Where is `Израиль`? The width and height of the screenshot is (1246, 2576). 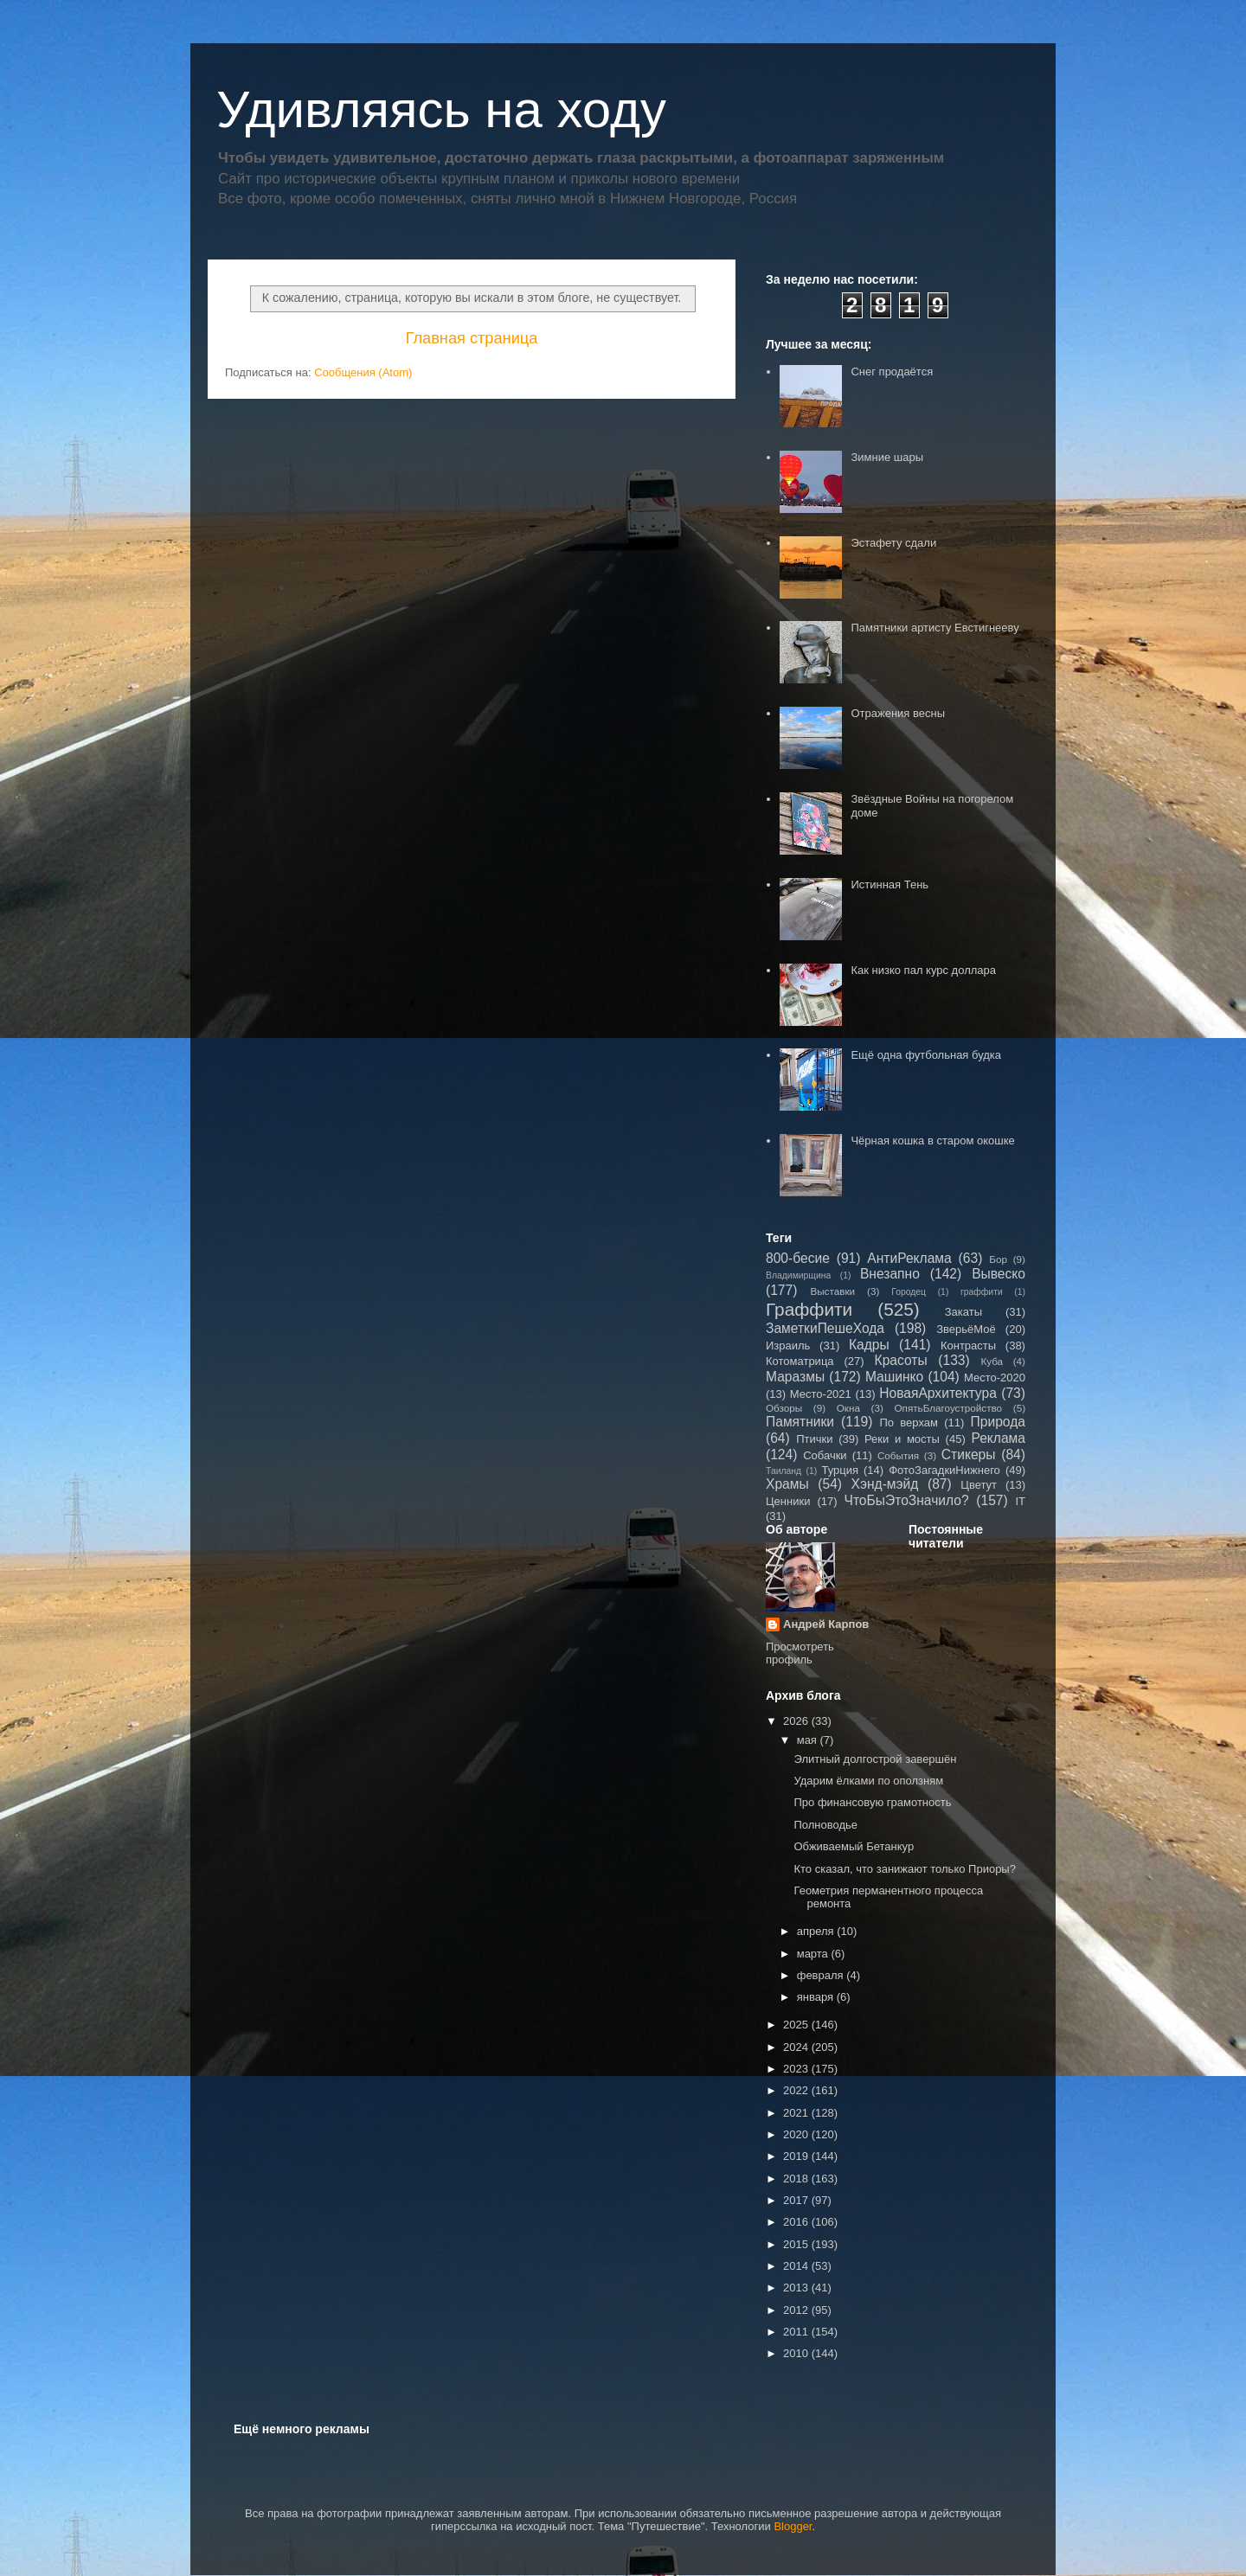
Израиль is located at coordinates (788, 1345).